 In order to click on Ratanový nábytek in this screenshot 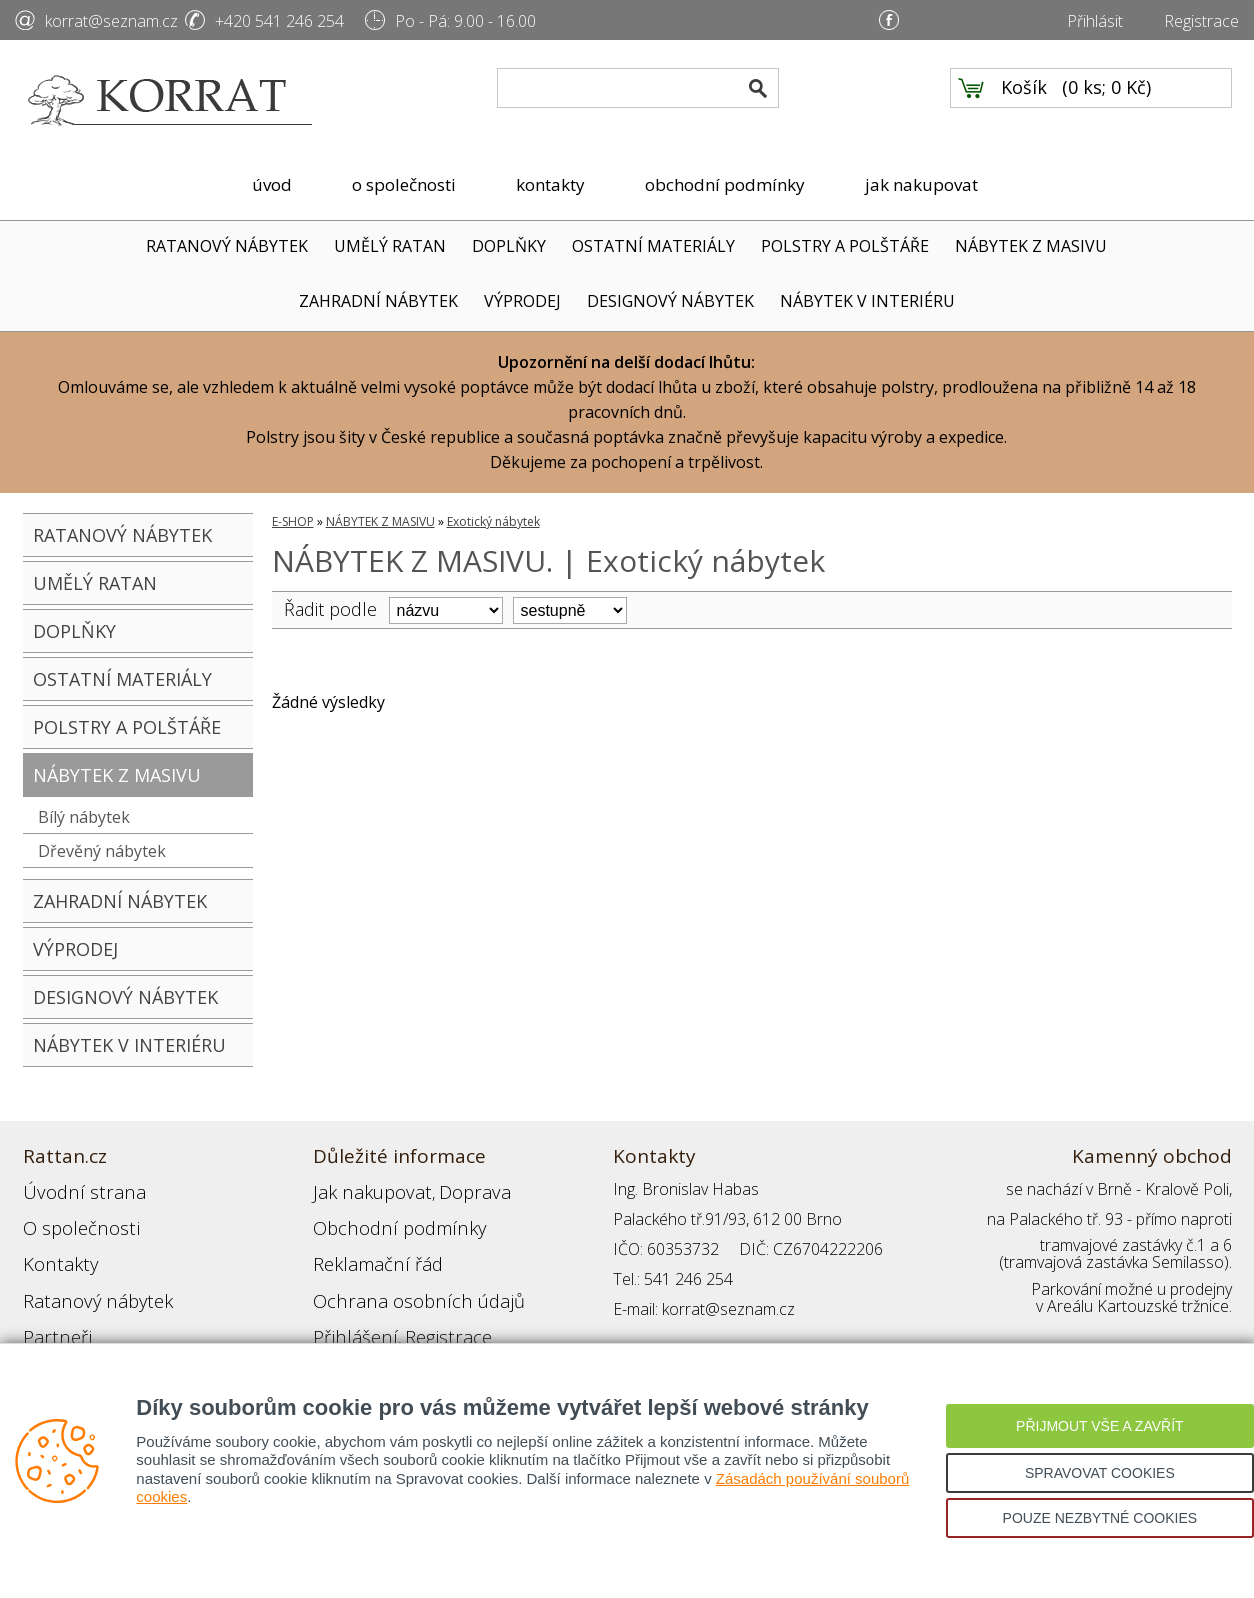, I will do `click(85, 1279)`.